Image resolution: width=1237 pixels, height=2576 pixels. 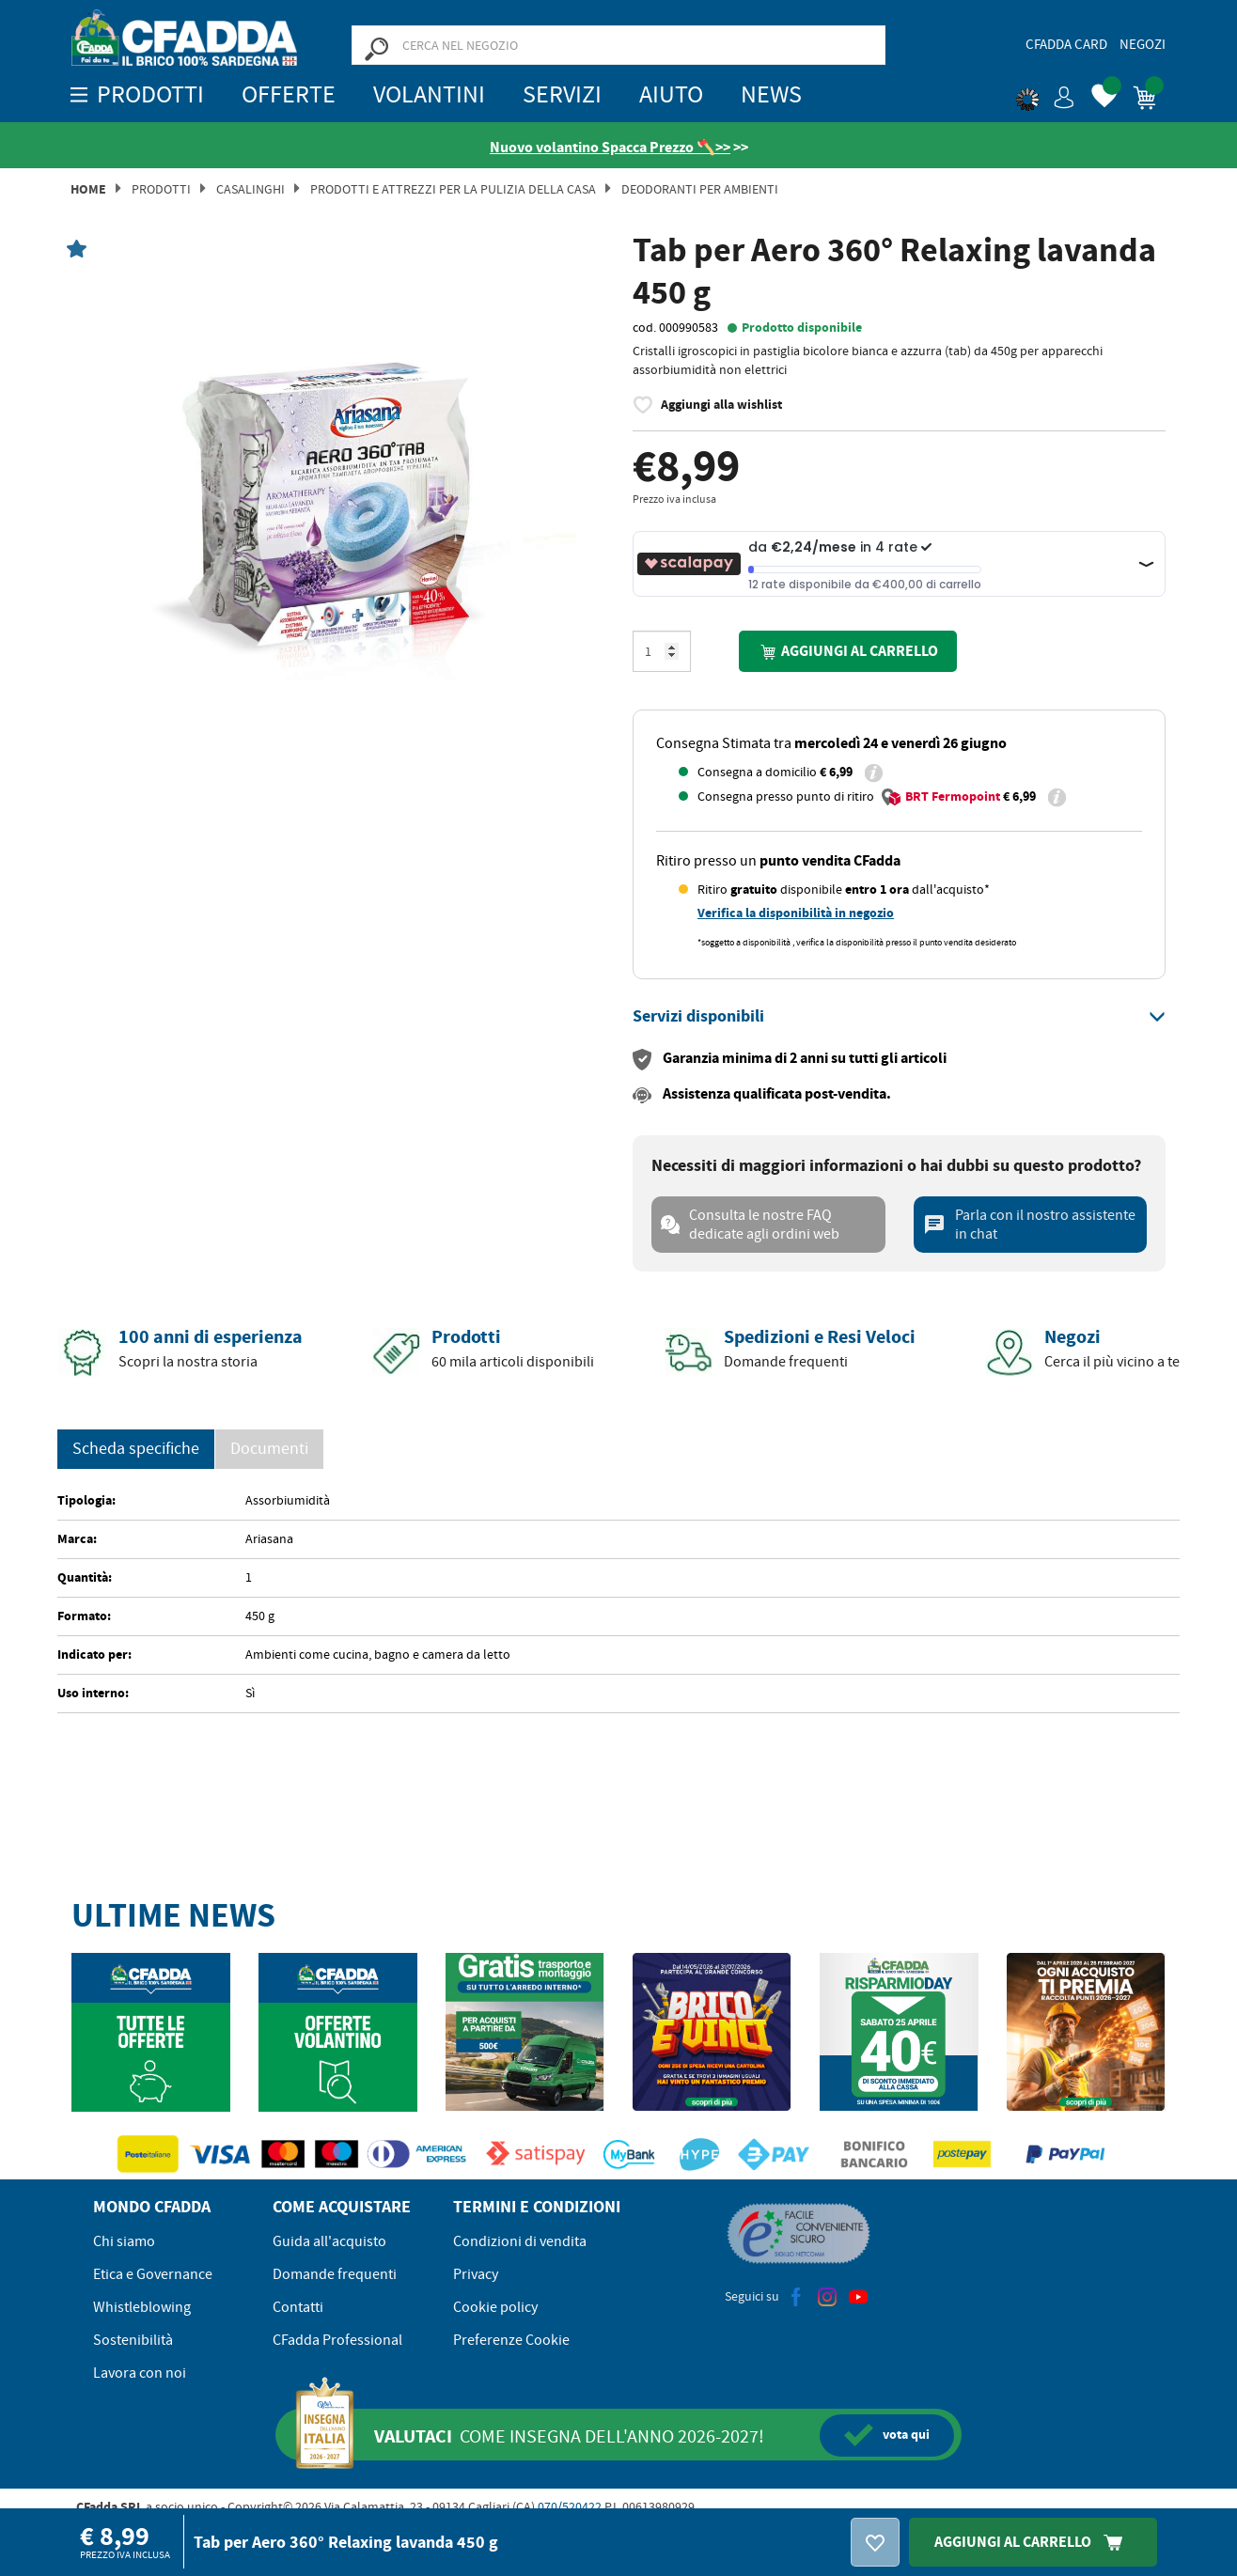 What do you see at coordinates (269, 1449) in the screenshot?
I see `Documenti [tab]` at bounding box center [269, 1449].